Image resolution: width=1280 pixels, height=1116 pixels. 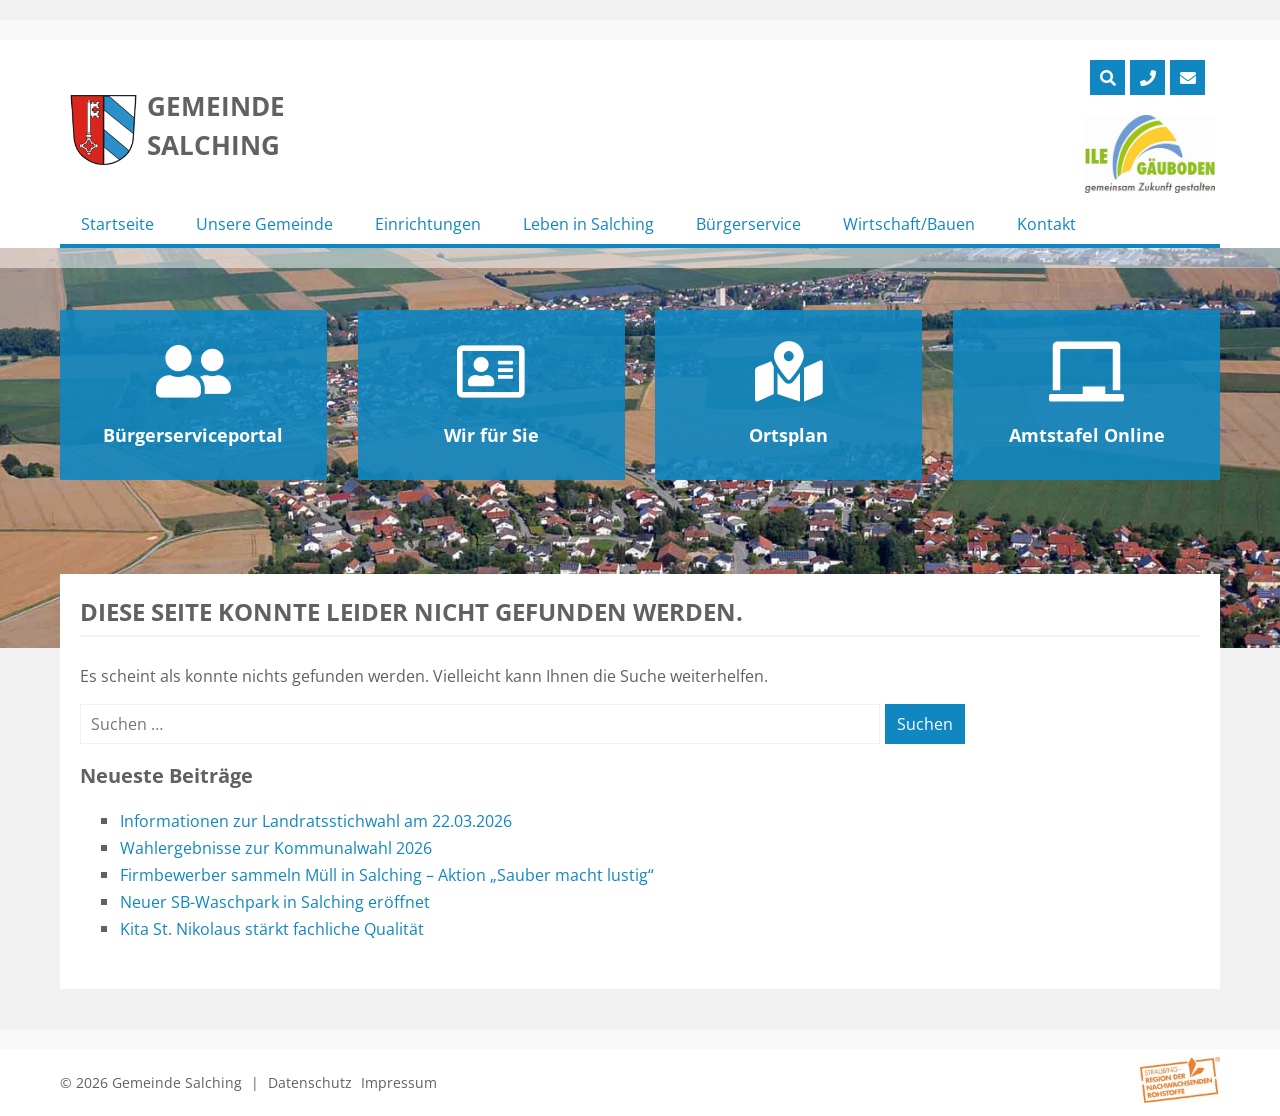 I want to click on Informationen zur Landratsstichwahl am 22.03.2026, so click(x=316, y=821).